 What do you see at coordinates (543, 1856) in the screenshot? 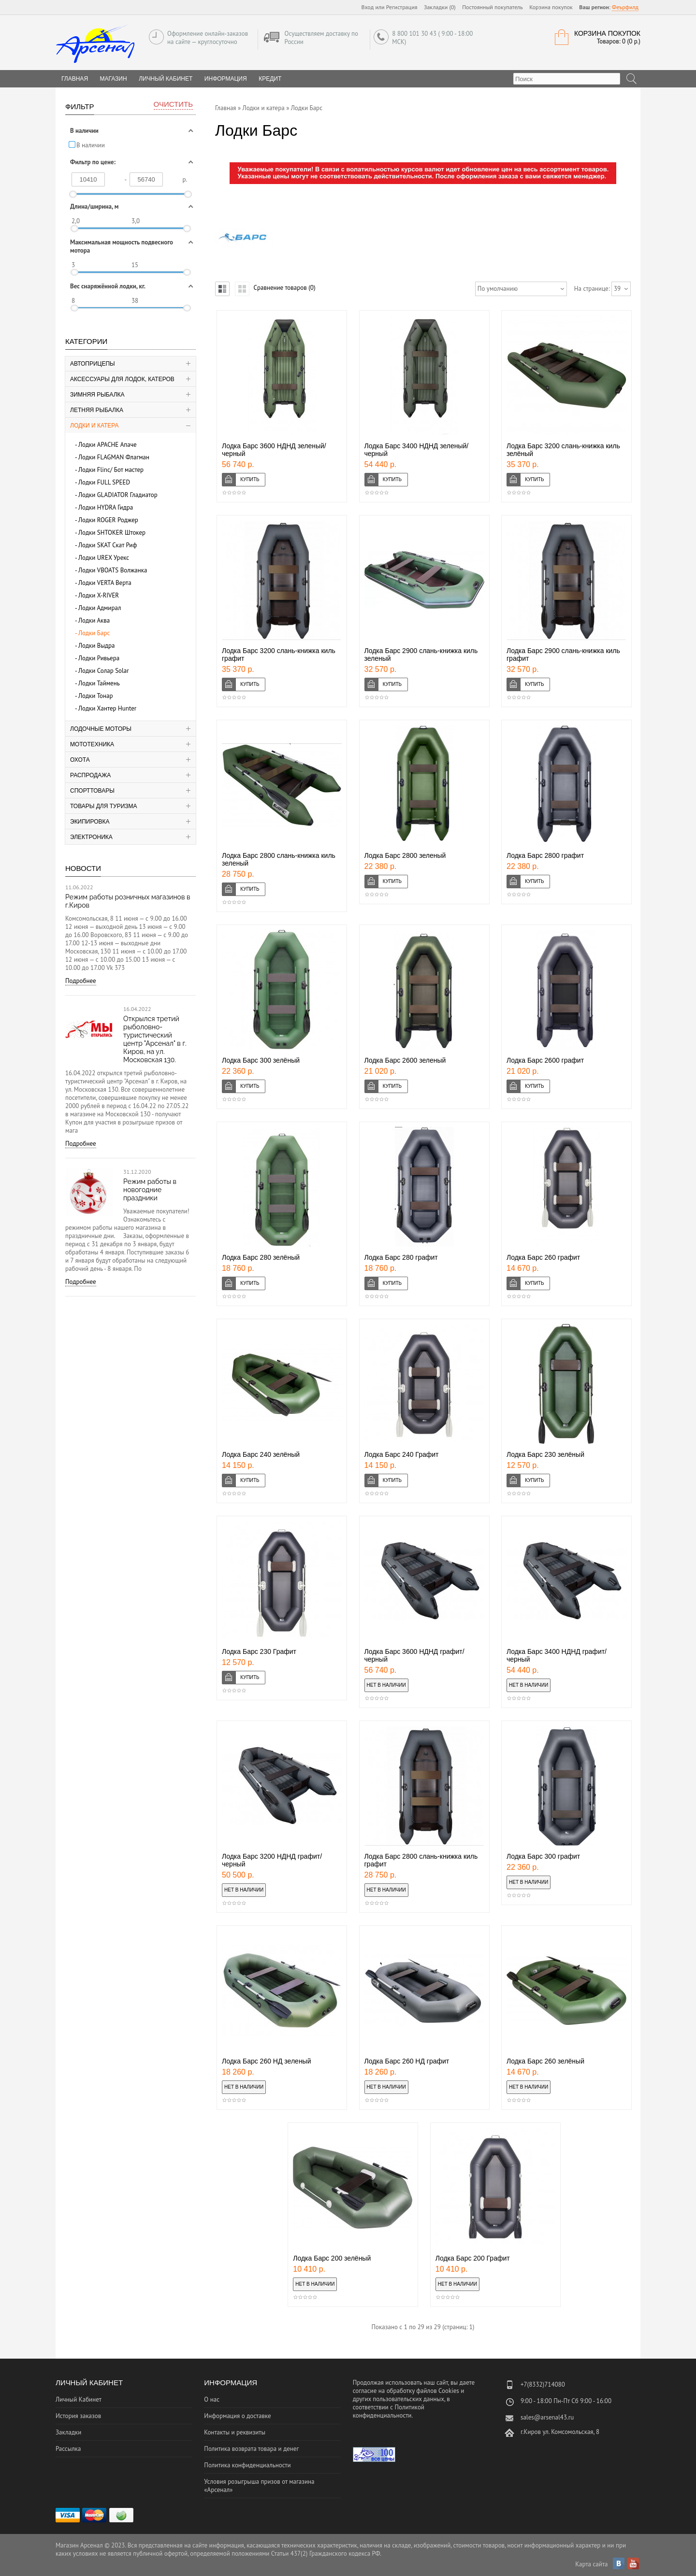
I see `Лодка Барс 300 графит` at bounding box center [543, 1856].